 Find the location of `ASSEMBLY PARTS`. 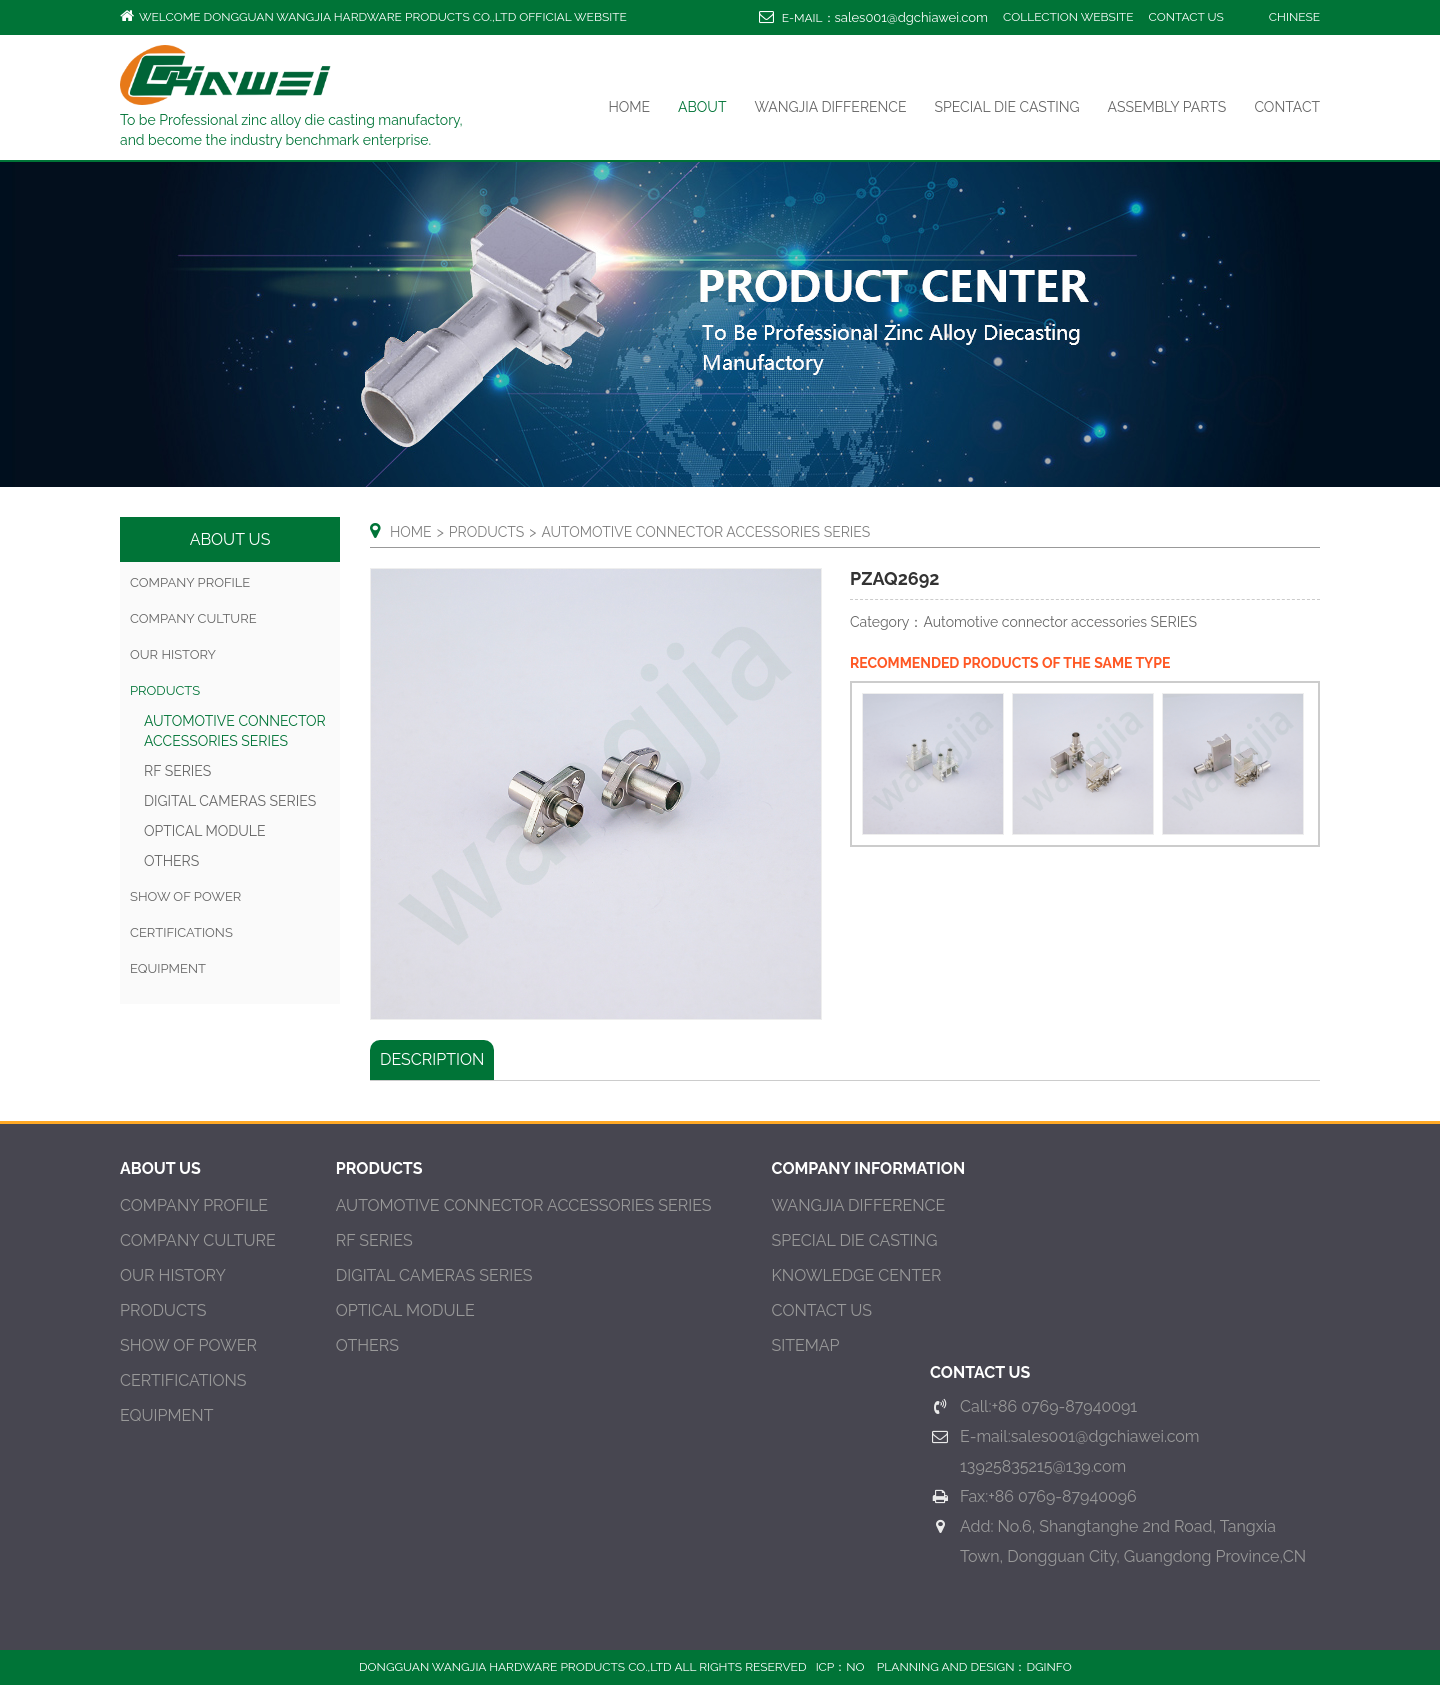

ASSEMBLY PARTS is located at coordinates (1167, 107).